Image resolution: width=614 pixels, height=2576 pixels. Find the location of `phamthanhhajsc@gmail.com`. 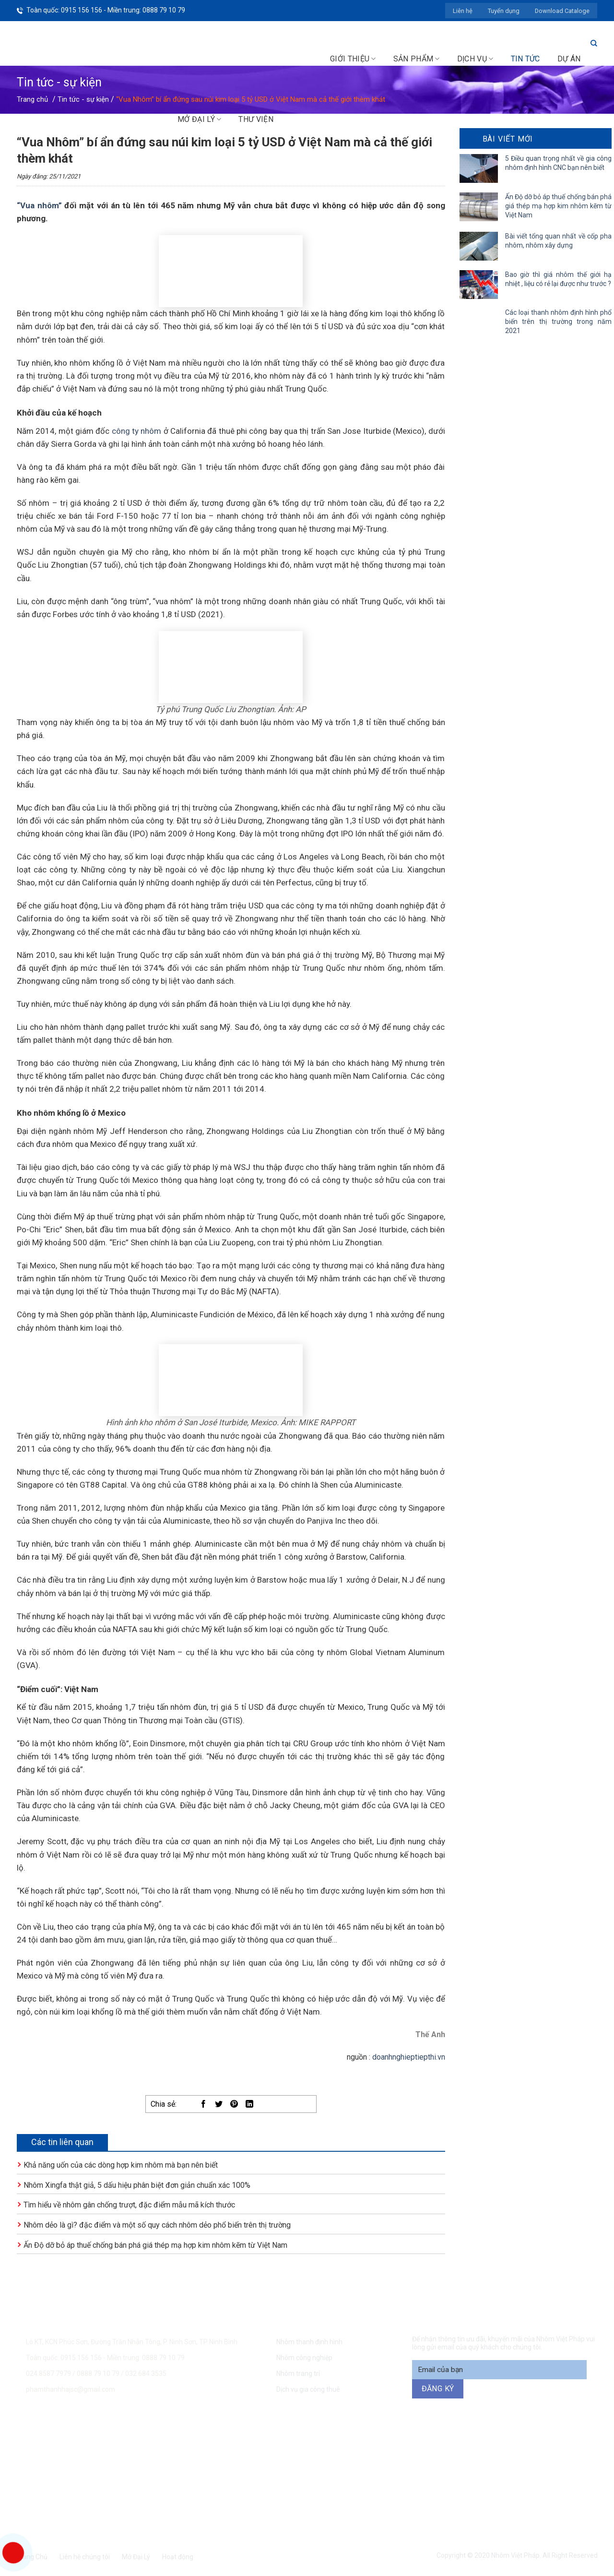

phamthanhhajsc@gmail.com is located at coordinates (70, 2389).